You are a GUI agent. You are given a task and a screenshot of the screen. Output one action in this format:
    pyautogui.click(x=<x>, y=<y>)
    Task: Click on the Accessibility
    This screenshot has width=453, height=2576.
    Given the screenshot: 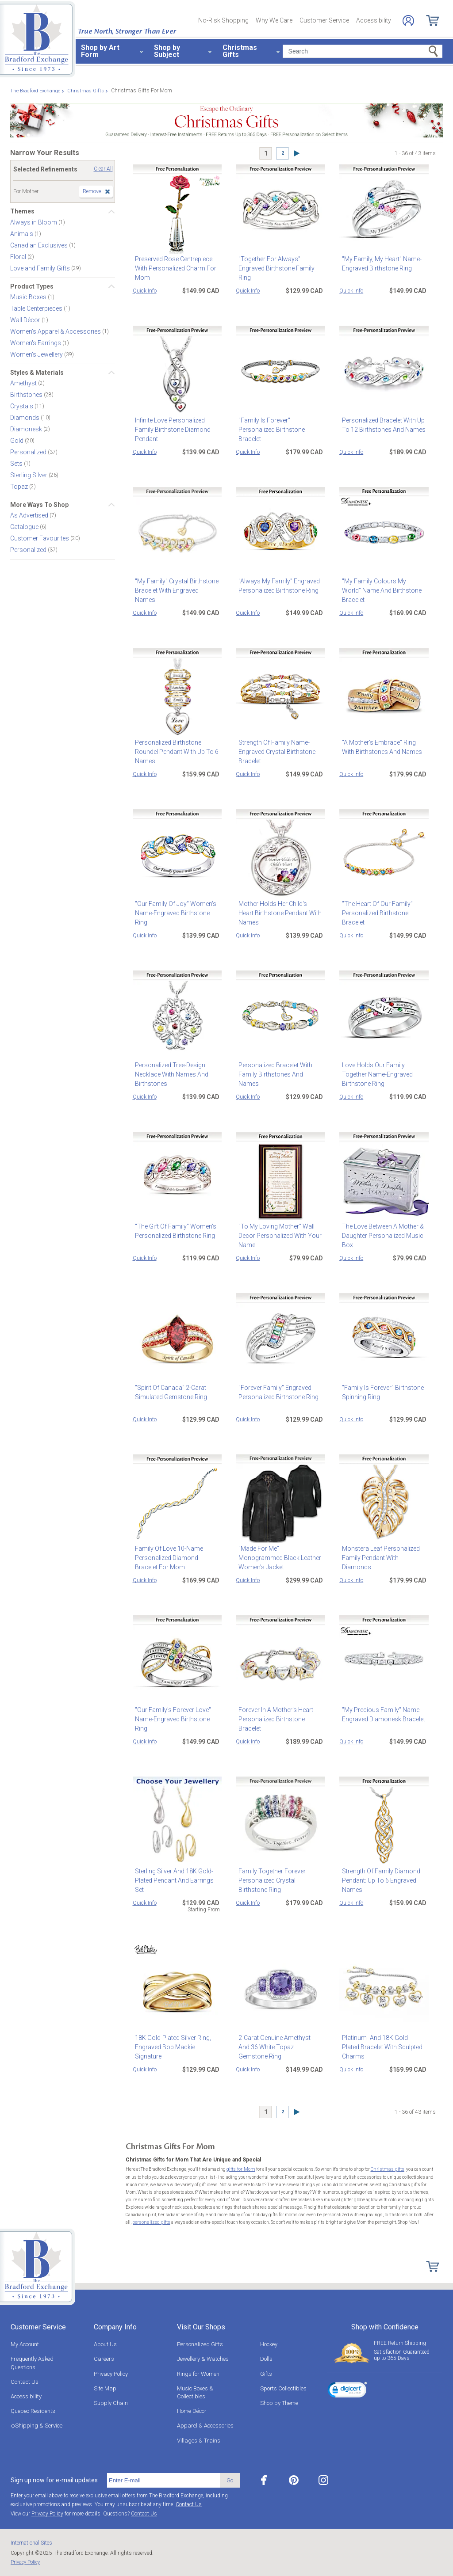 What is the action you would take?
    pyautogui.click(x=373, y=20)
    